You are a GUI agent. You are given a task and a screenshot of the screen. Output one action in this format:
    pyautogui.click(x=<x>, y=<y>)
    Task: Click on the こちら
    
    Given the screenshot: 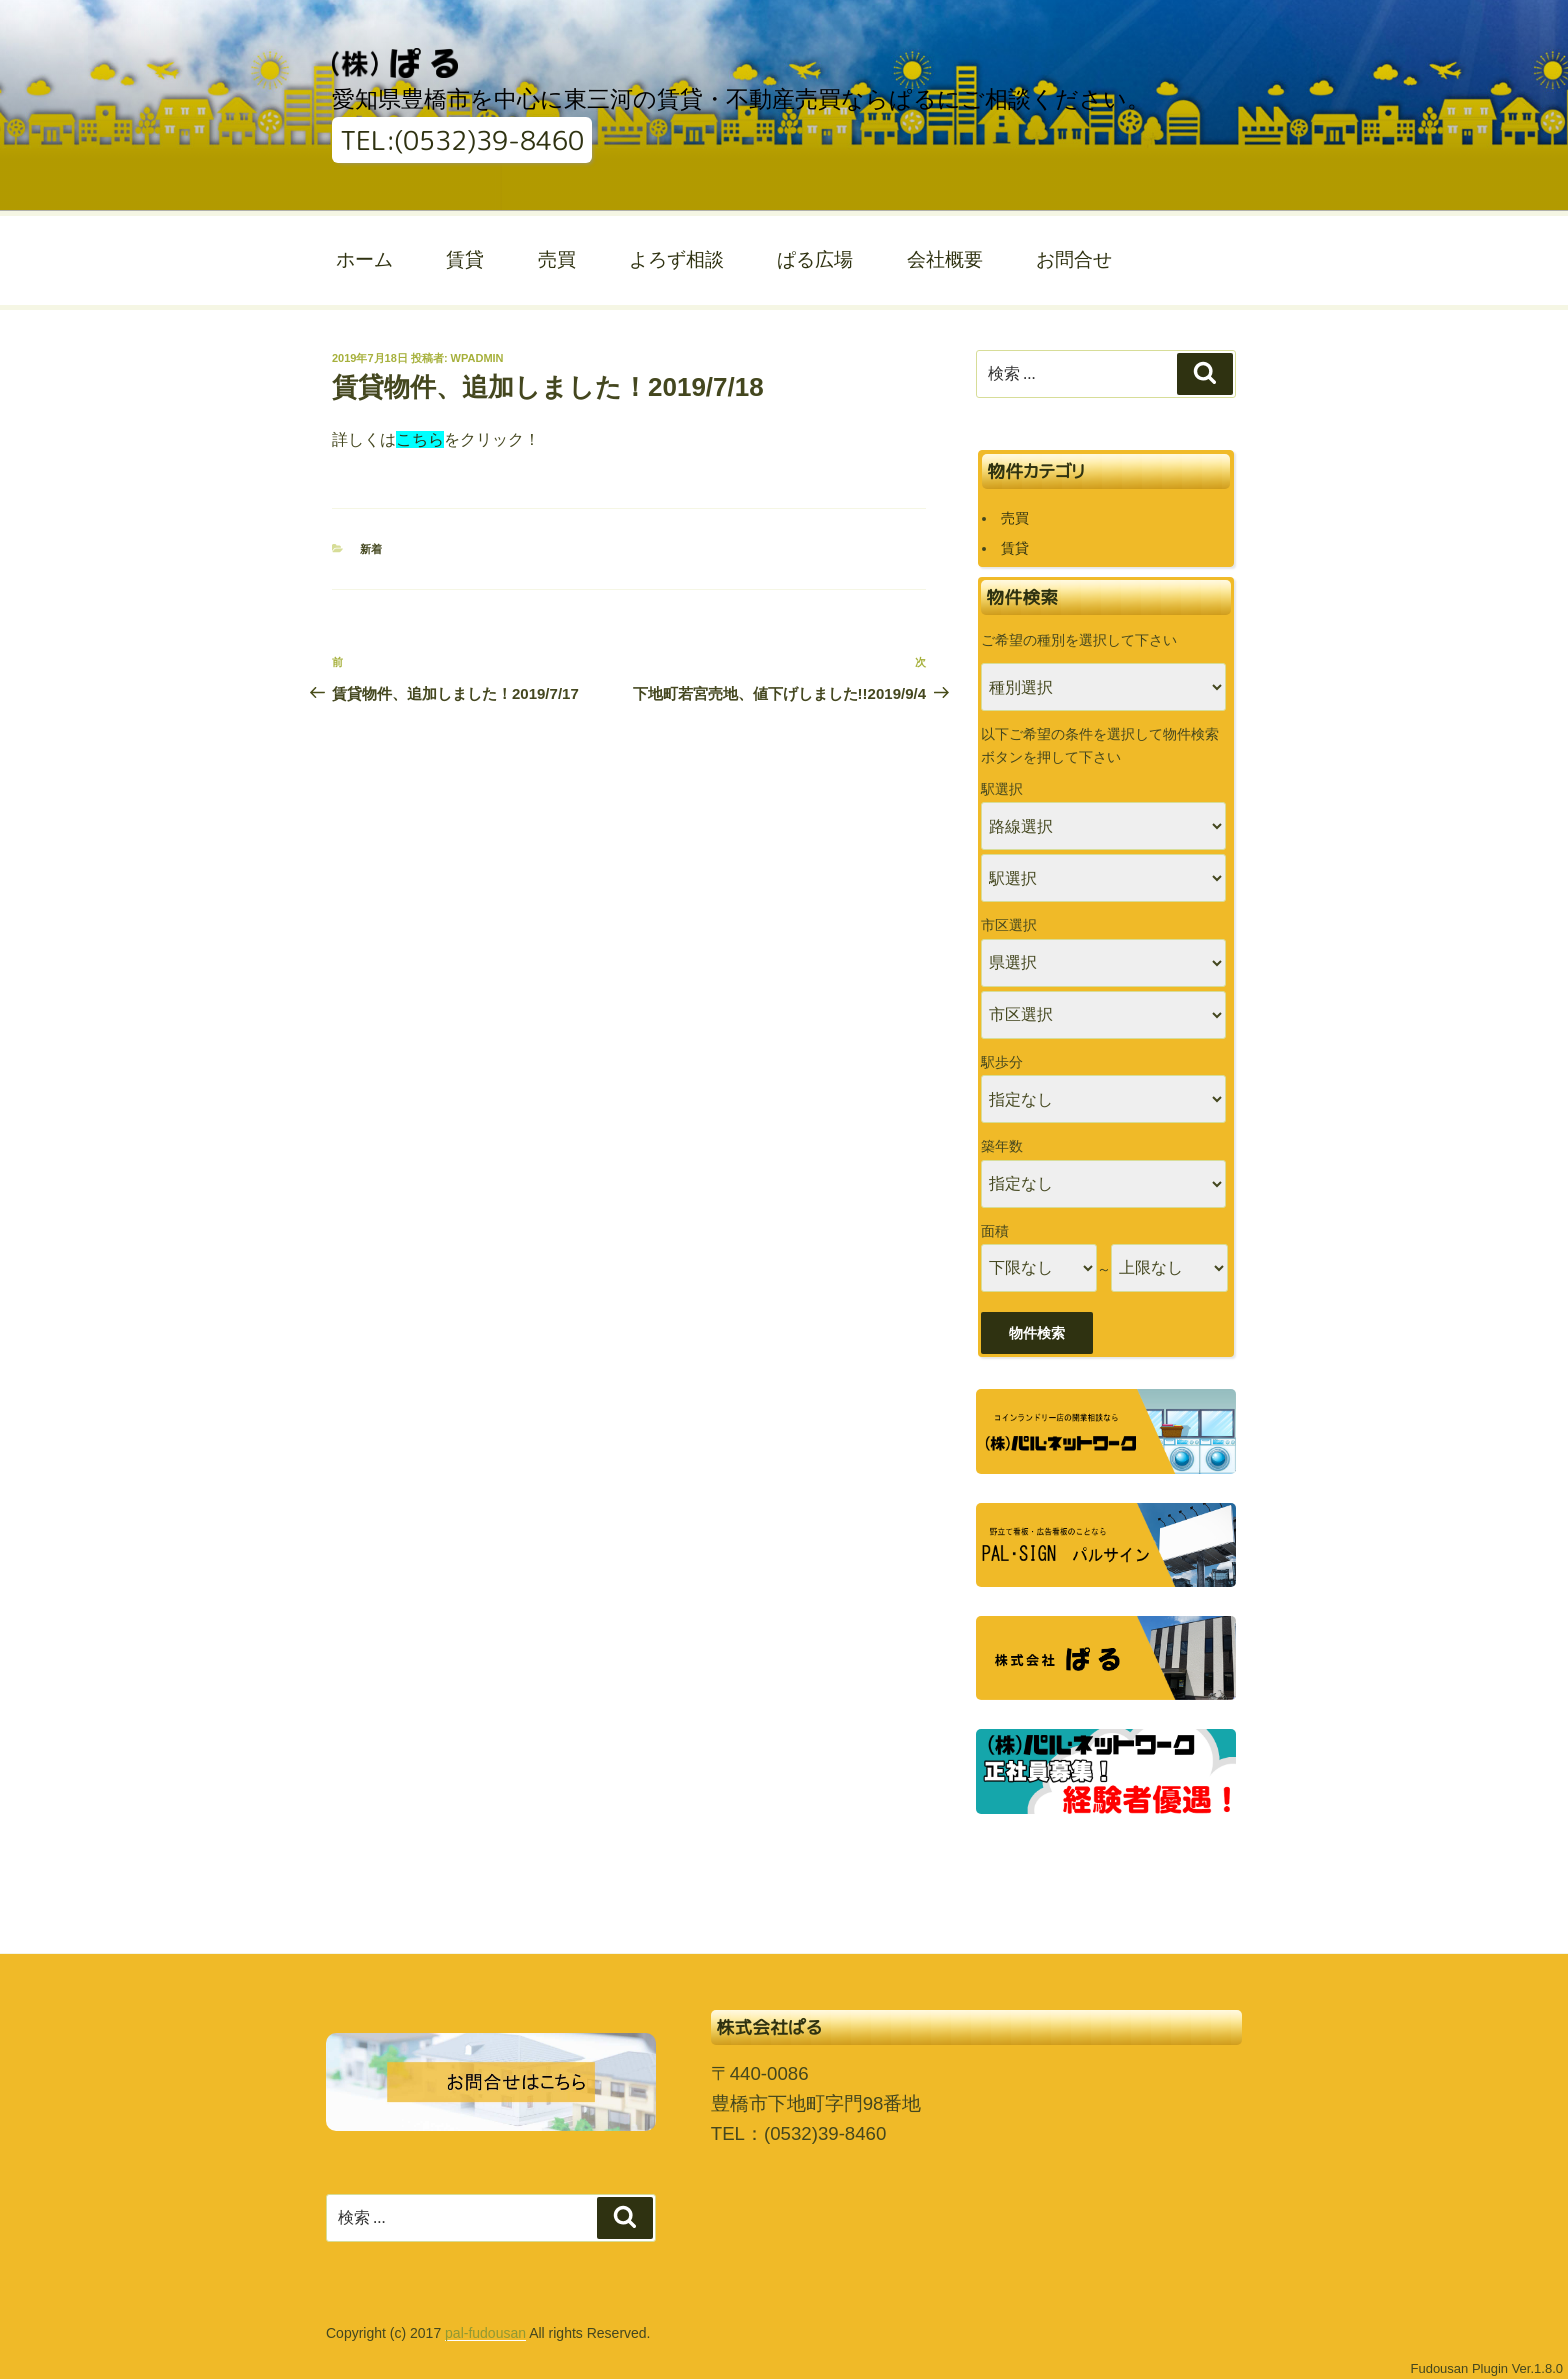 What is the action you would take?
    pyautogui.click(x=420, y=439)
    